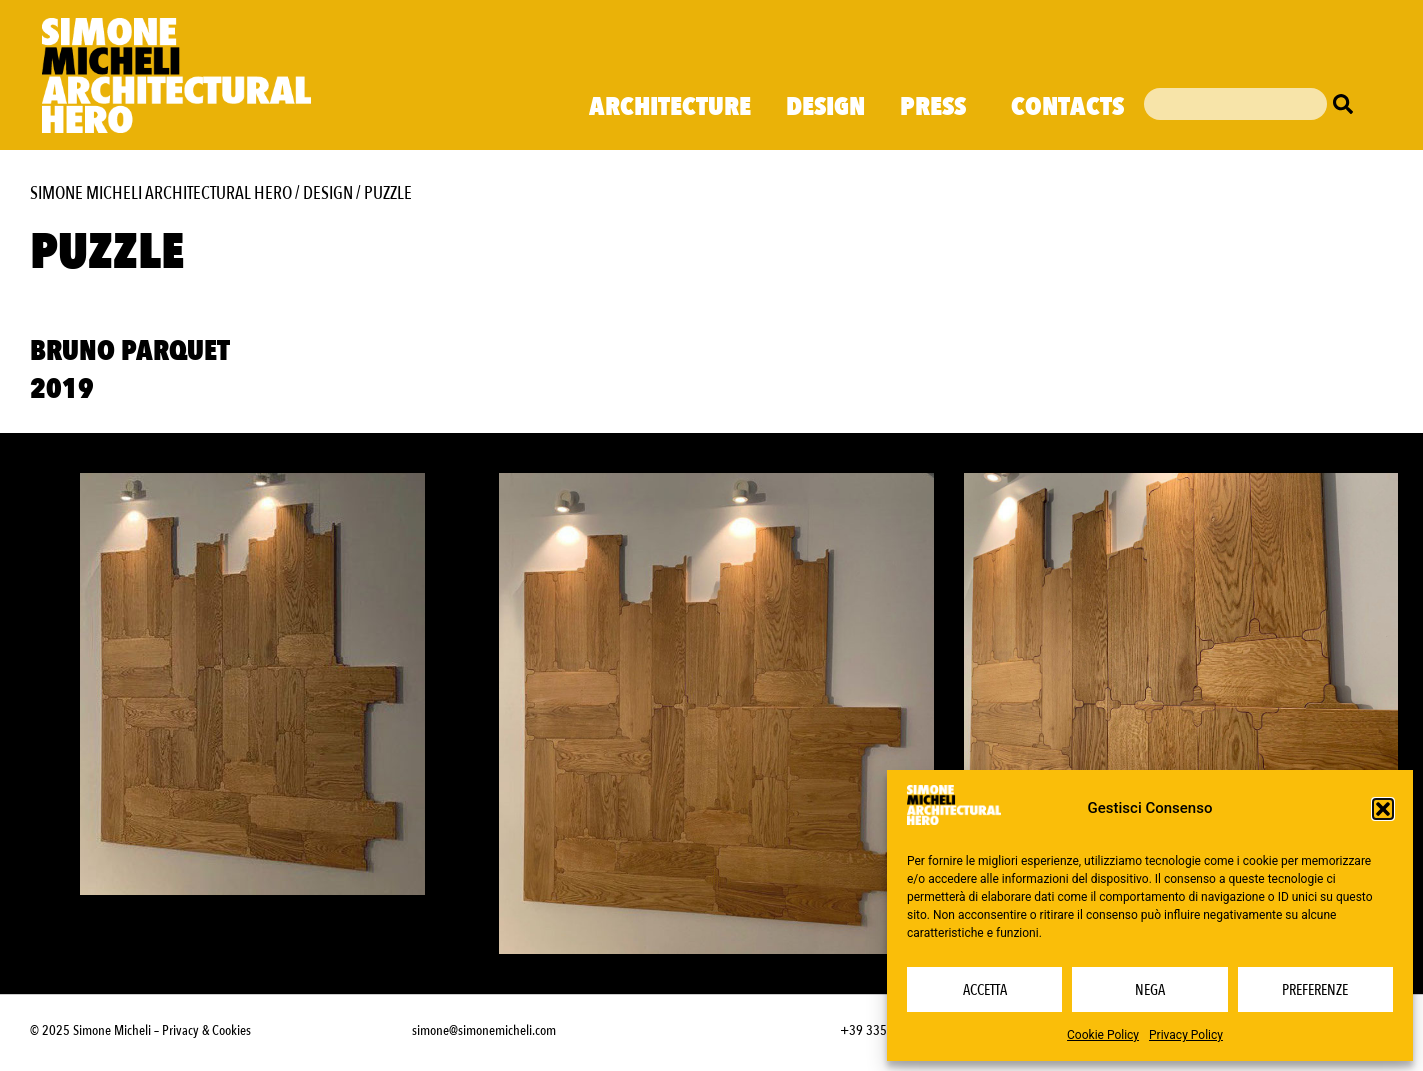 Image resolution: width=1423 pixels, height=1071 pixels. Describe the element at coordinates (825, 107) in the screenshot. I see `Design` at that location.